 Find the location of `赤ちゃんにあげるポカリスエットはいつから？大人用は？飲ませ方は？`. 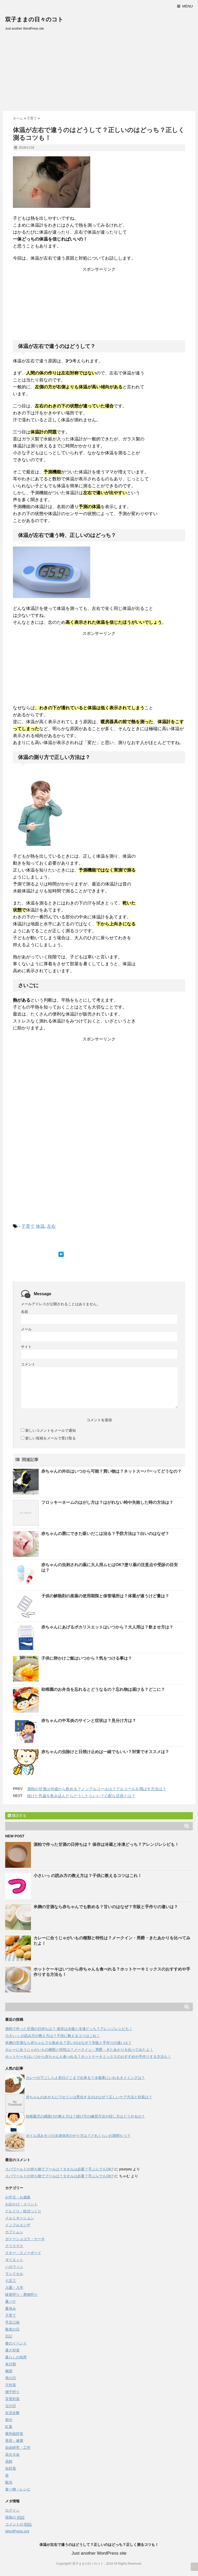

赤ちゃんにあげるポカリスエットはいつから？大人用は？飲ませ方は？ is located at coordinates (107, 1627).